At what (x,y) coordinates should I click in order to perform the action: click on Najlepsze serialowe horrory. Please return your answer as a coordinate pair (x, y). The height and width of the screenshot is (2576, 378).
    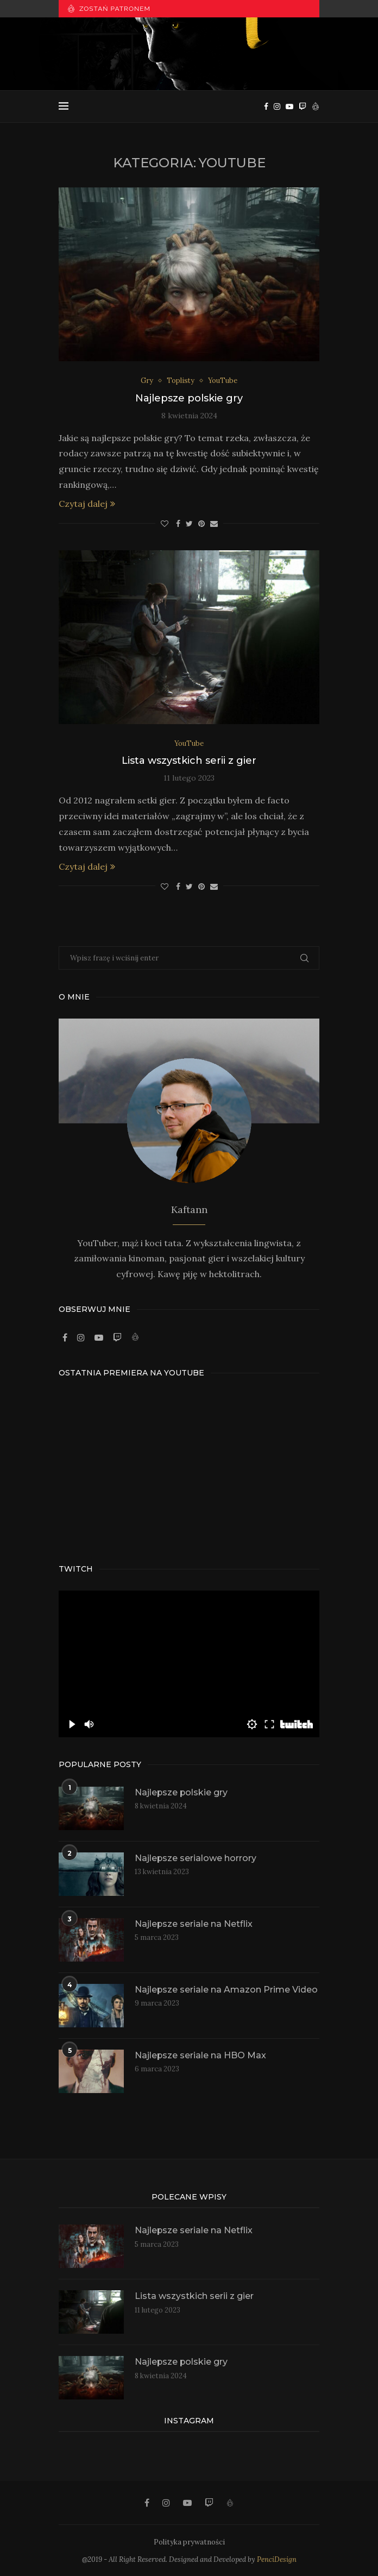
    Looking at the image, I should click on (196, 1858).